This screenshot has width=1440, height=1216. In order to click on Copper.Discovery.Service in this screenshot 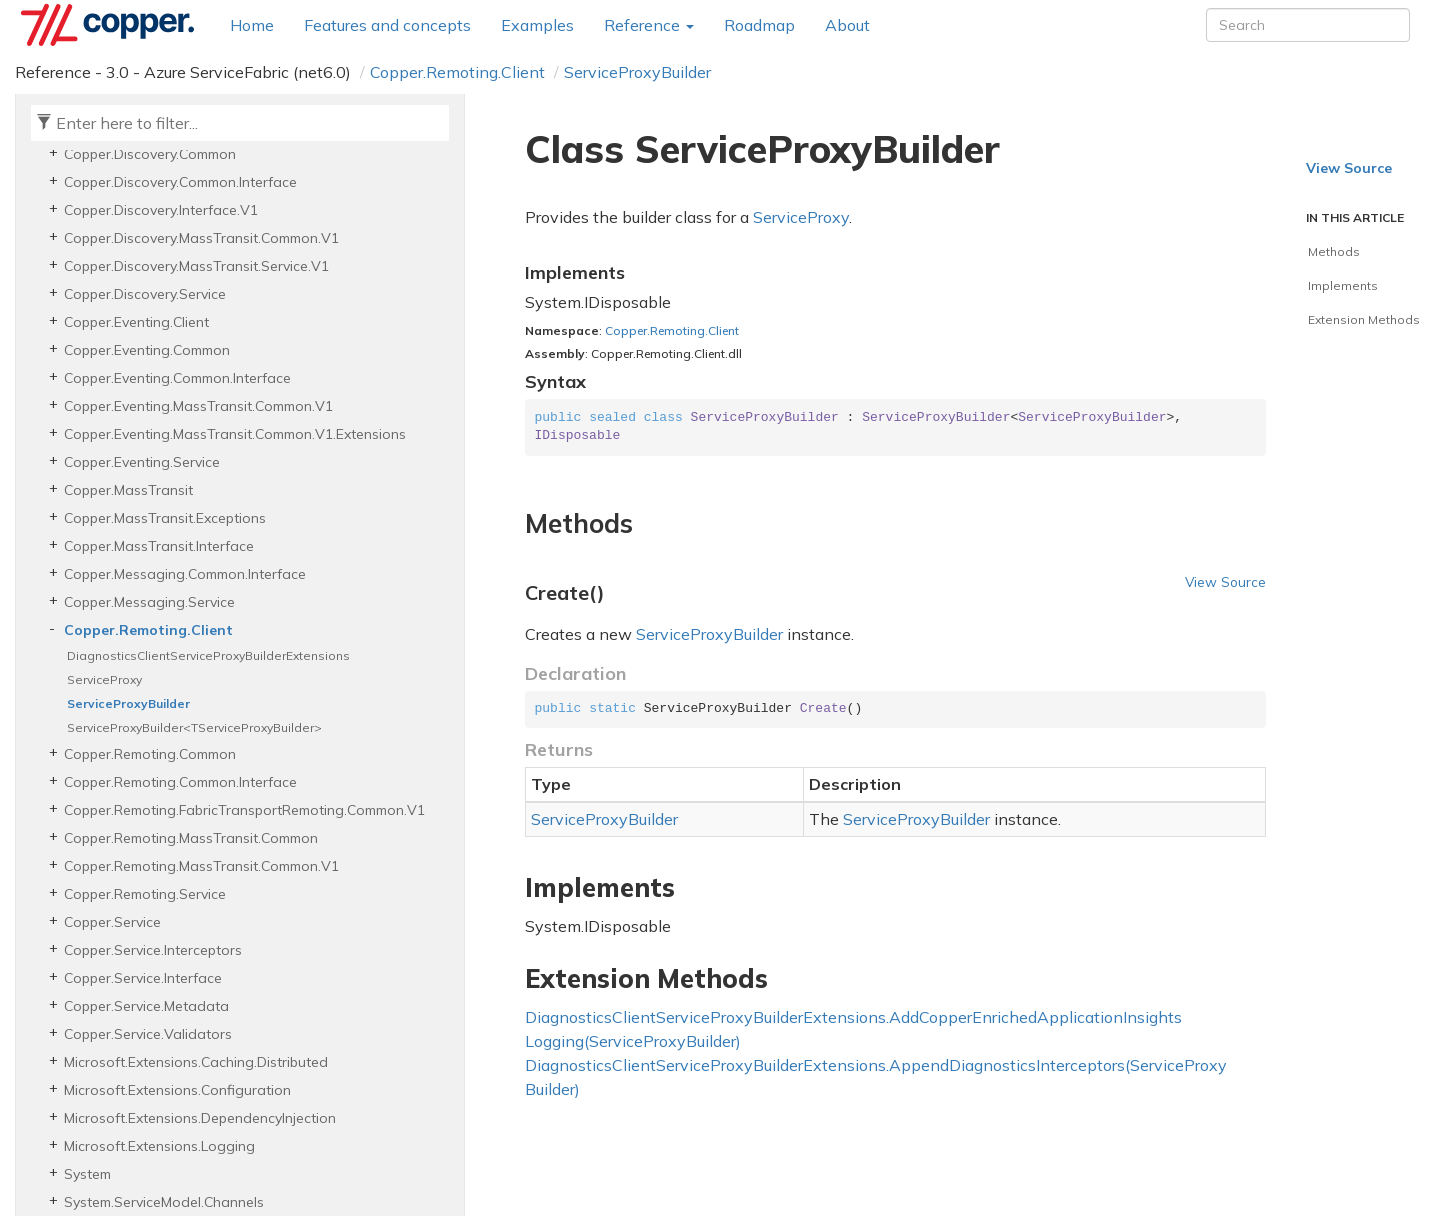, I will do `click(145, 294)`.